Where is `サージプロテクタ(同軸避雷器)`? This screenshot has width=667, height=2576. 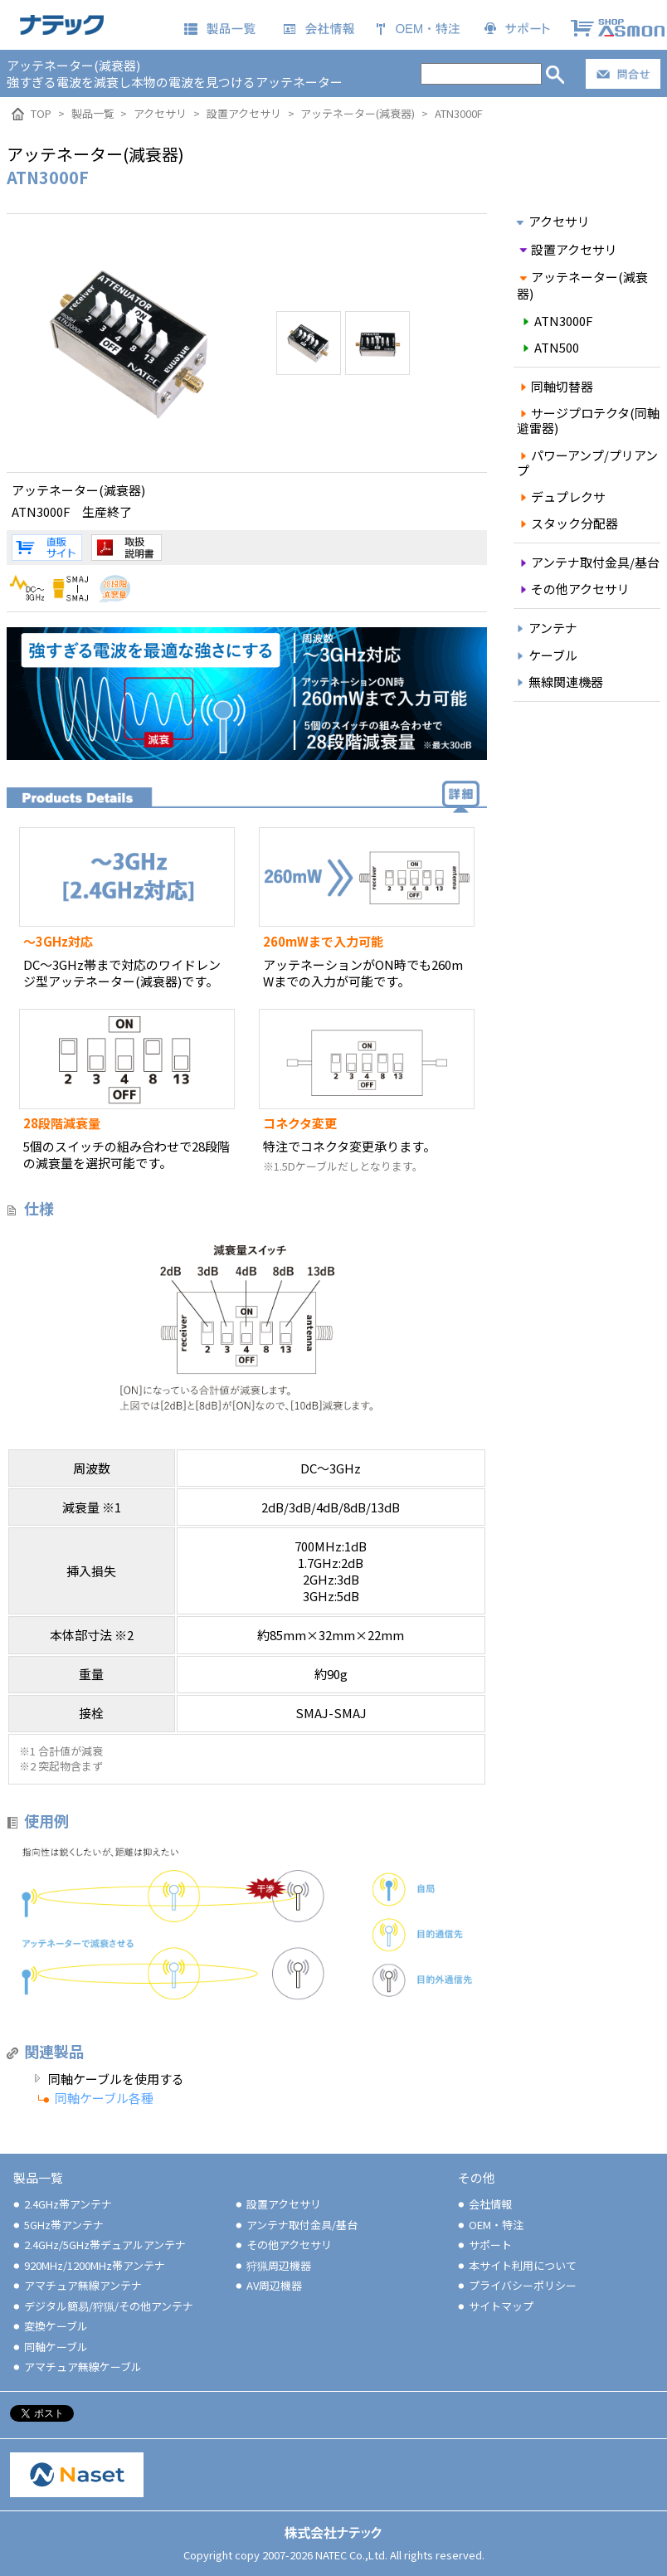
サージプロテクタ(同軸避雷器) is located at coordinates (588, 420).